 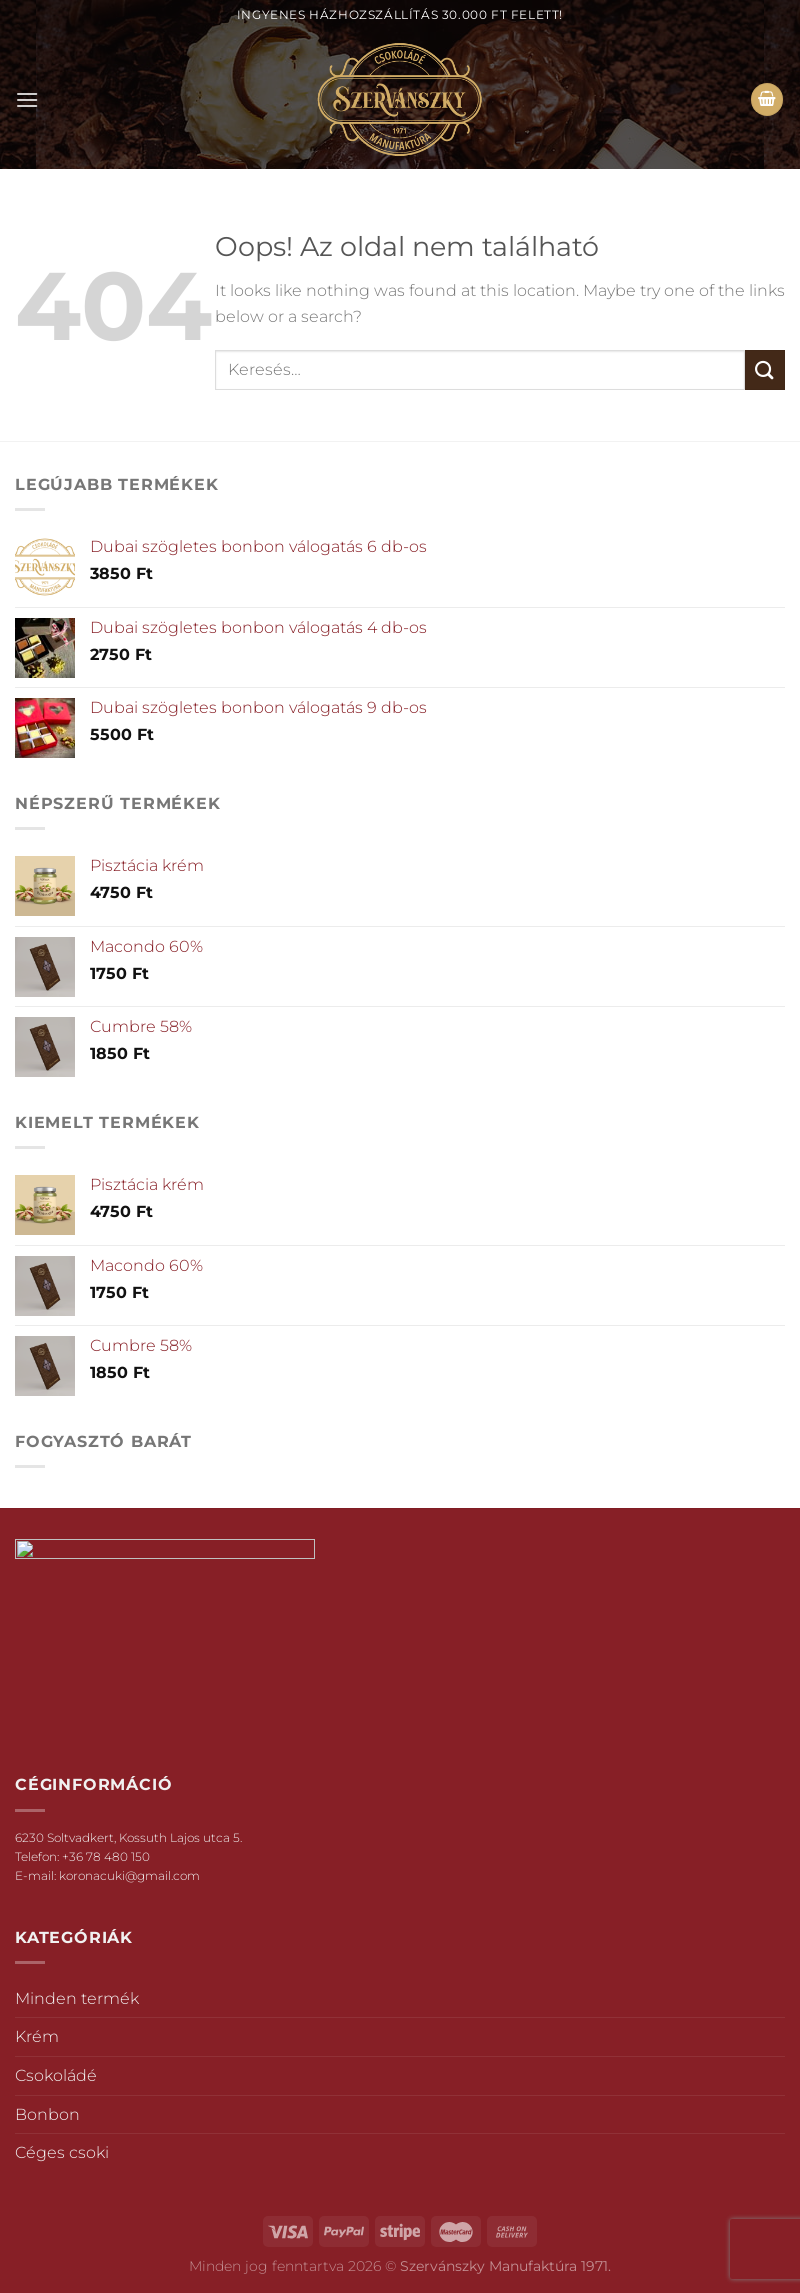 I want to click on [Submit], so click(x=765, y=369).